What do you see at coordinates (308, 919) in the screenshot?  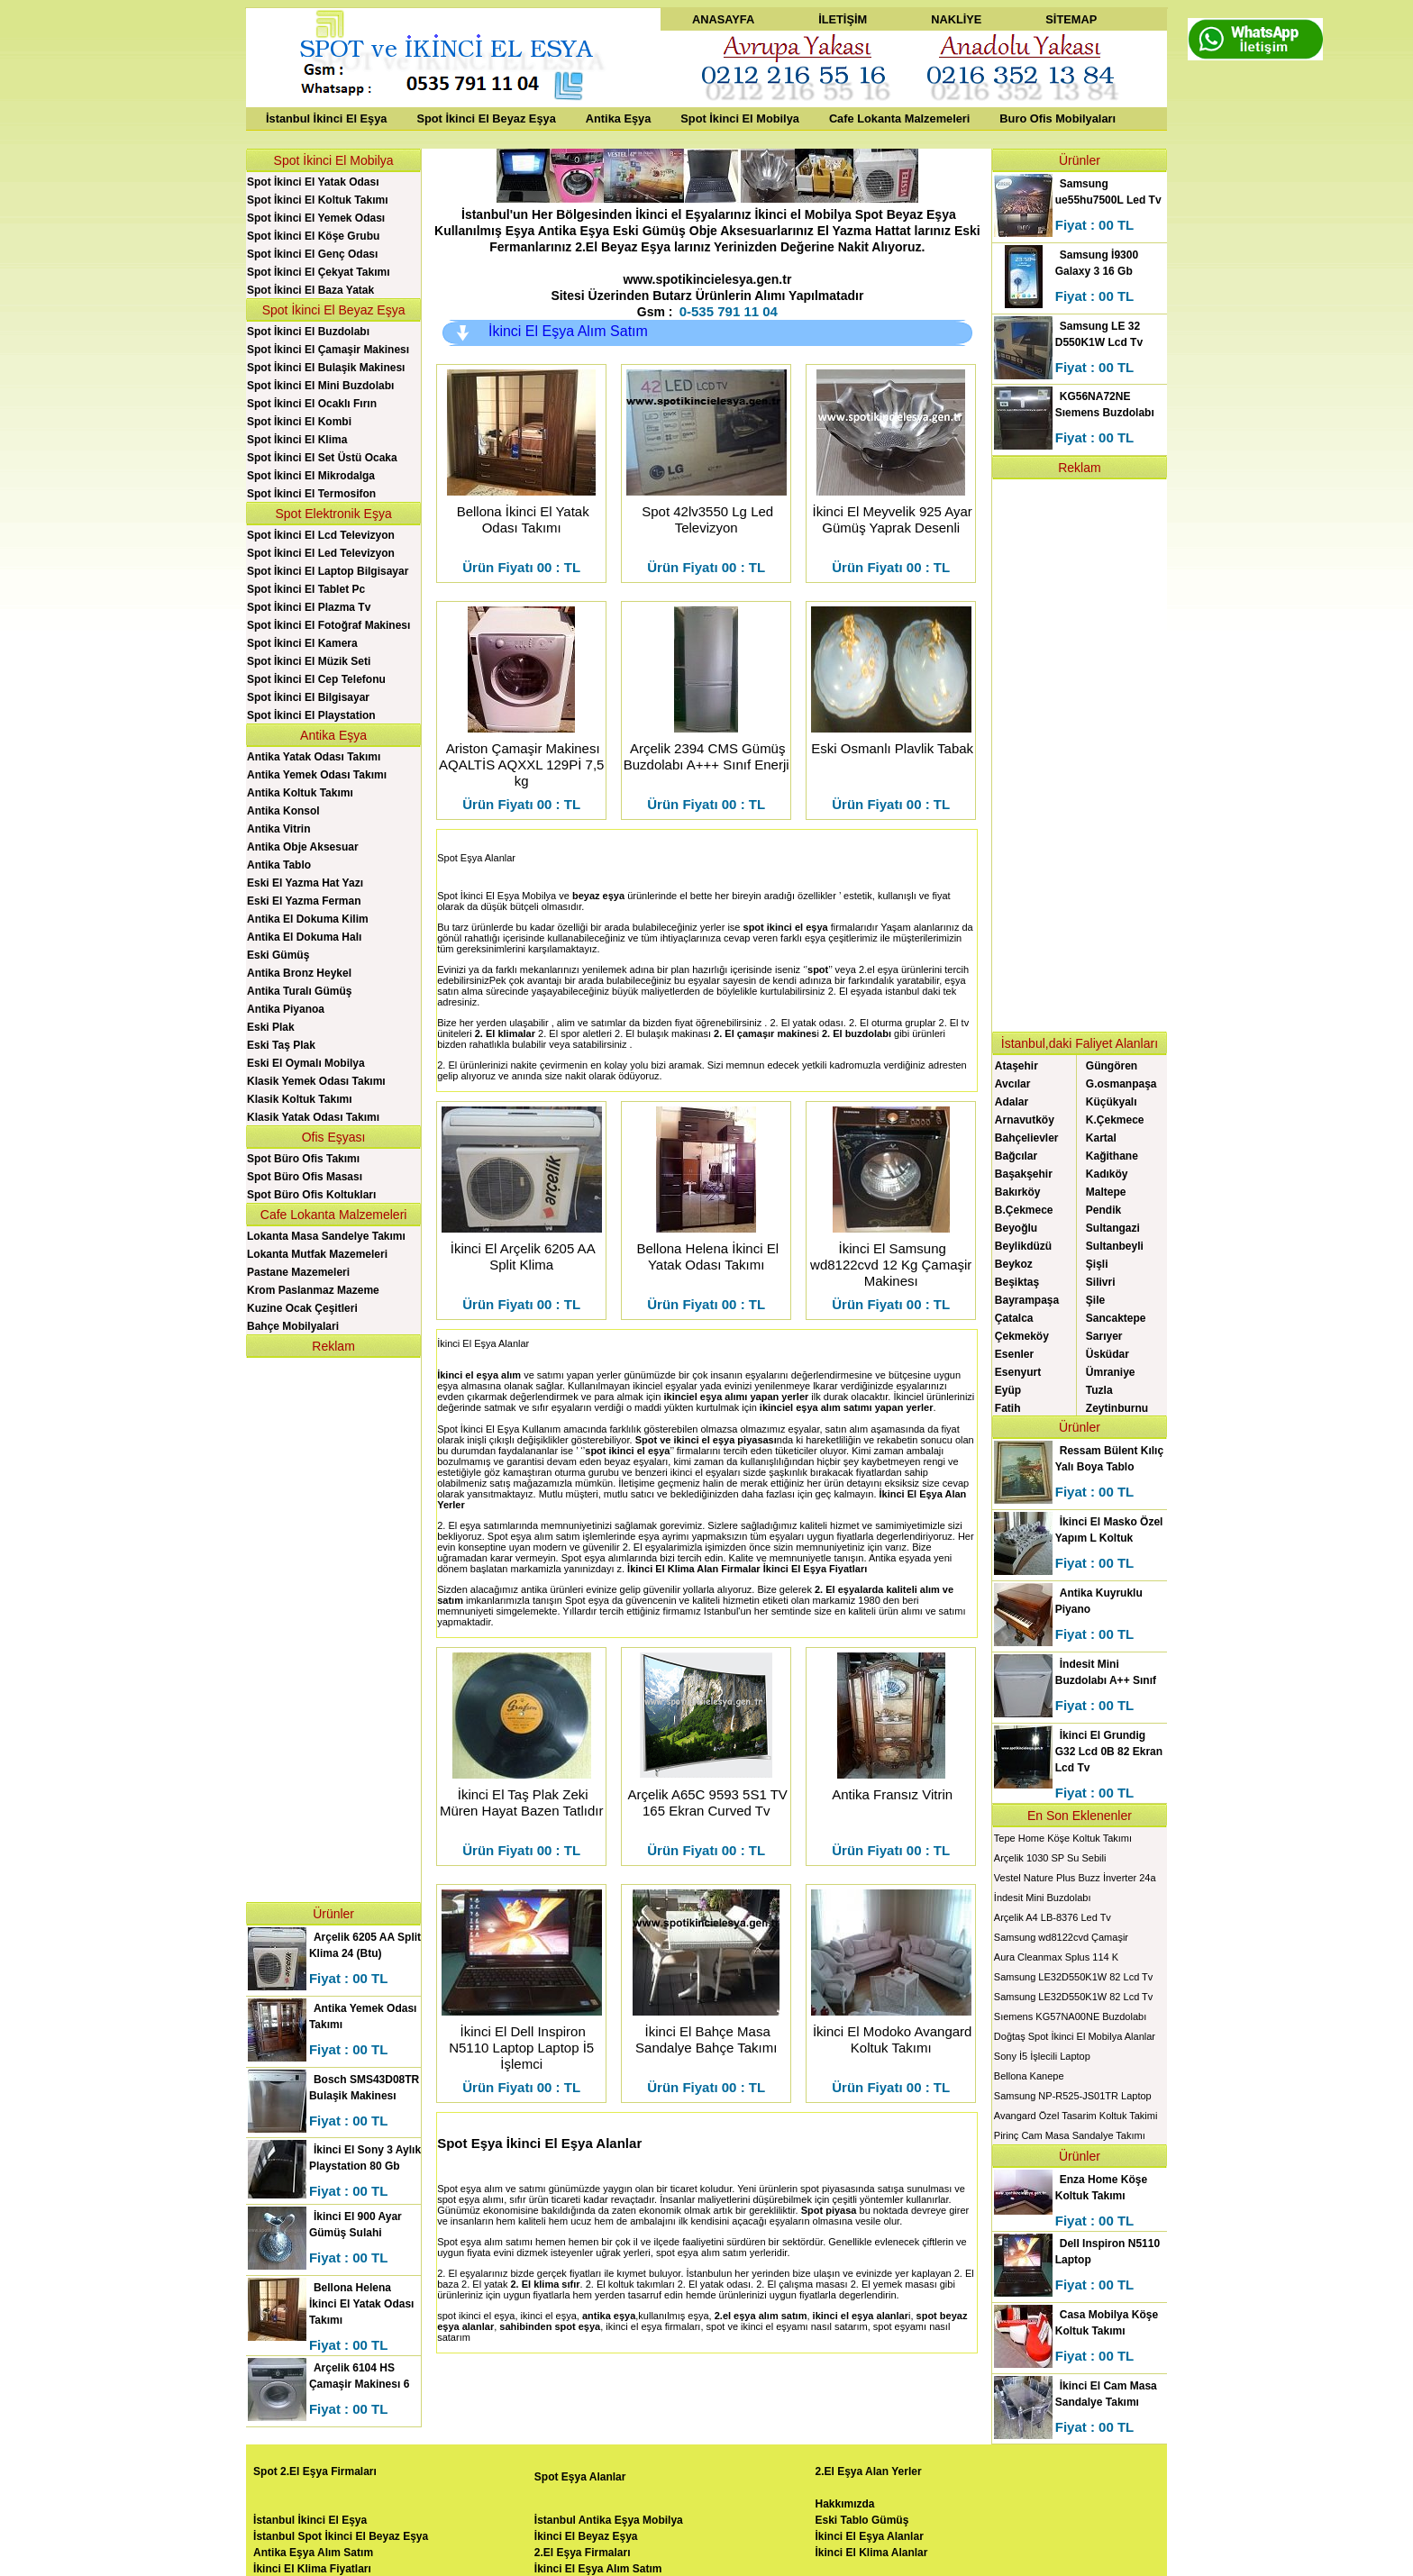 I see `Antika El Dokuma Kilim` at bounding box center [308, 919].